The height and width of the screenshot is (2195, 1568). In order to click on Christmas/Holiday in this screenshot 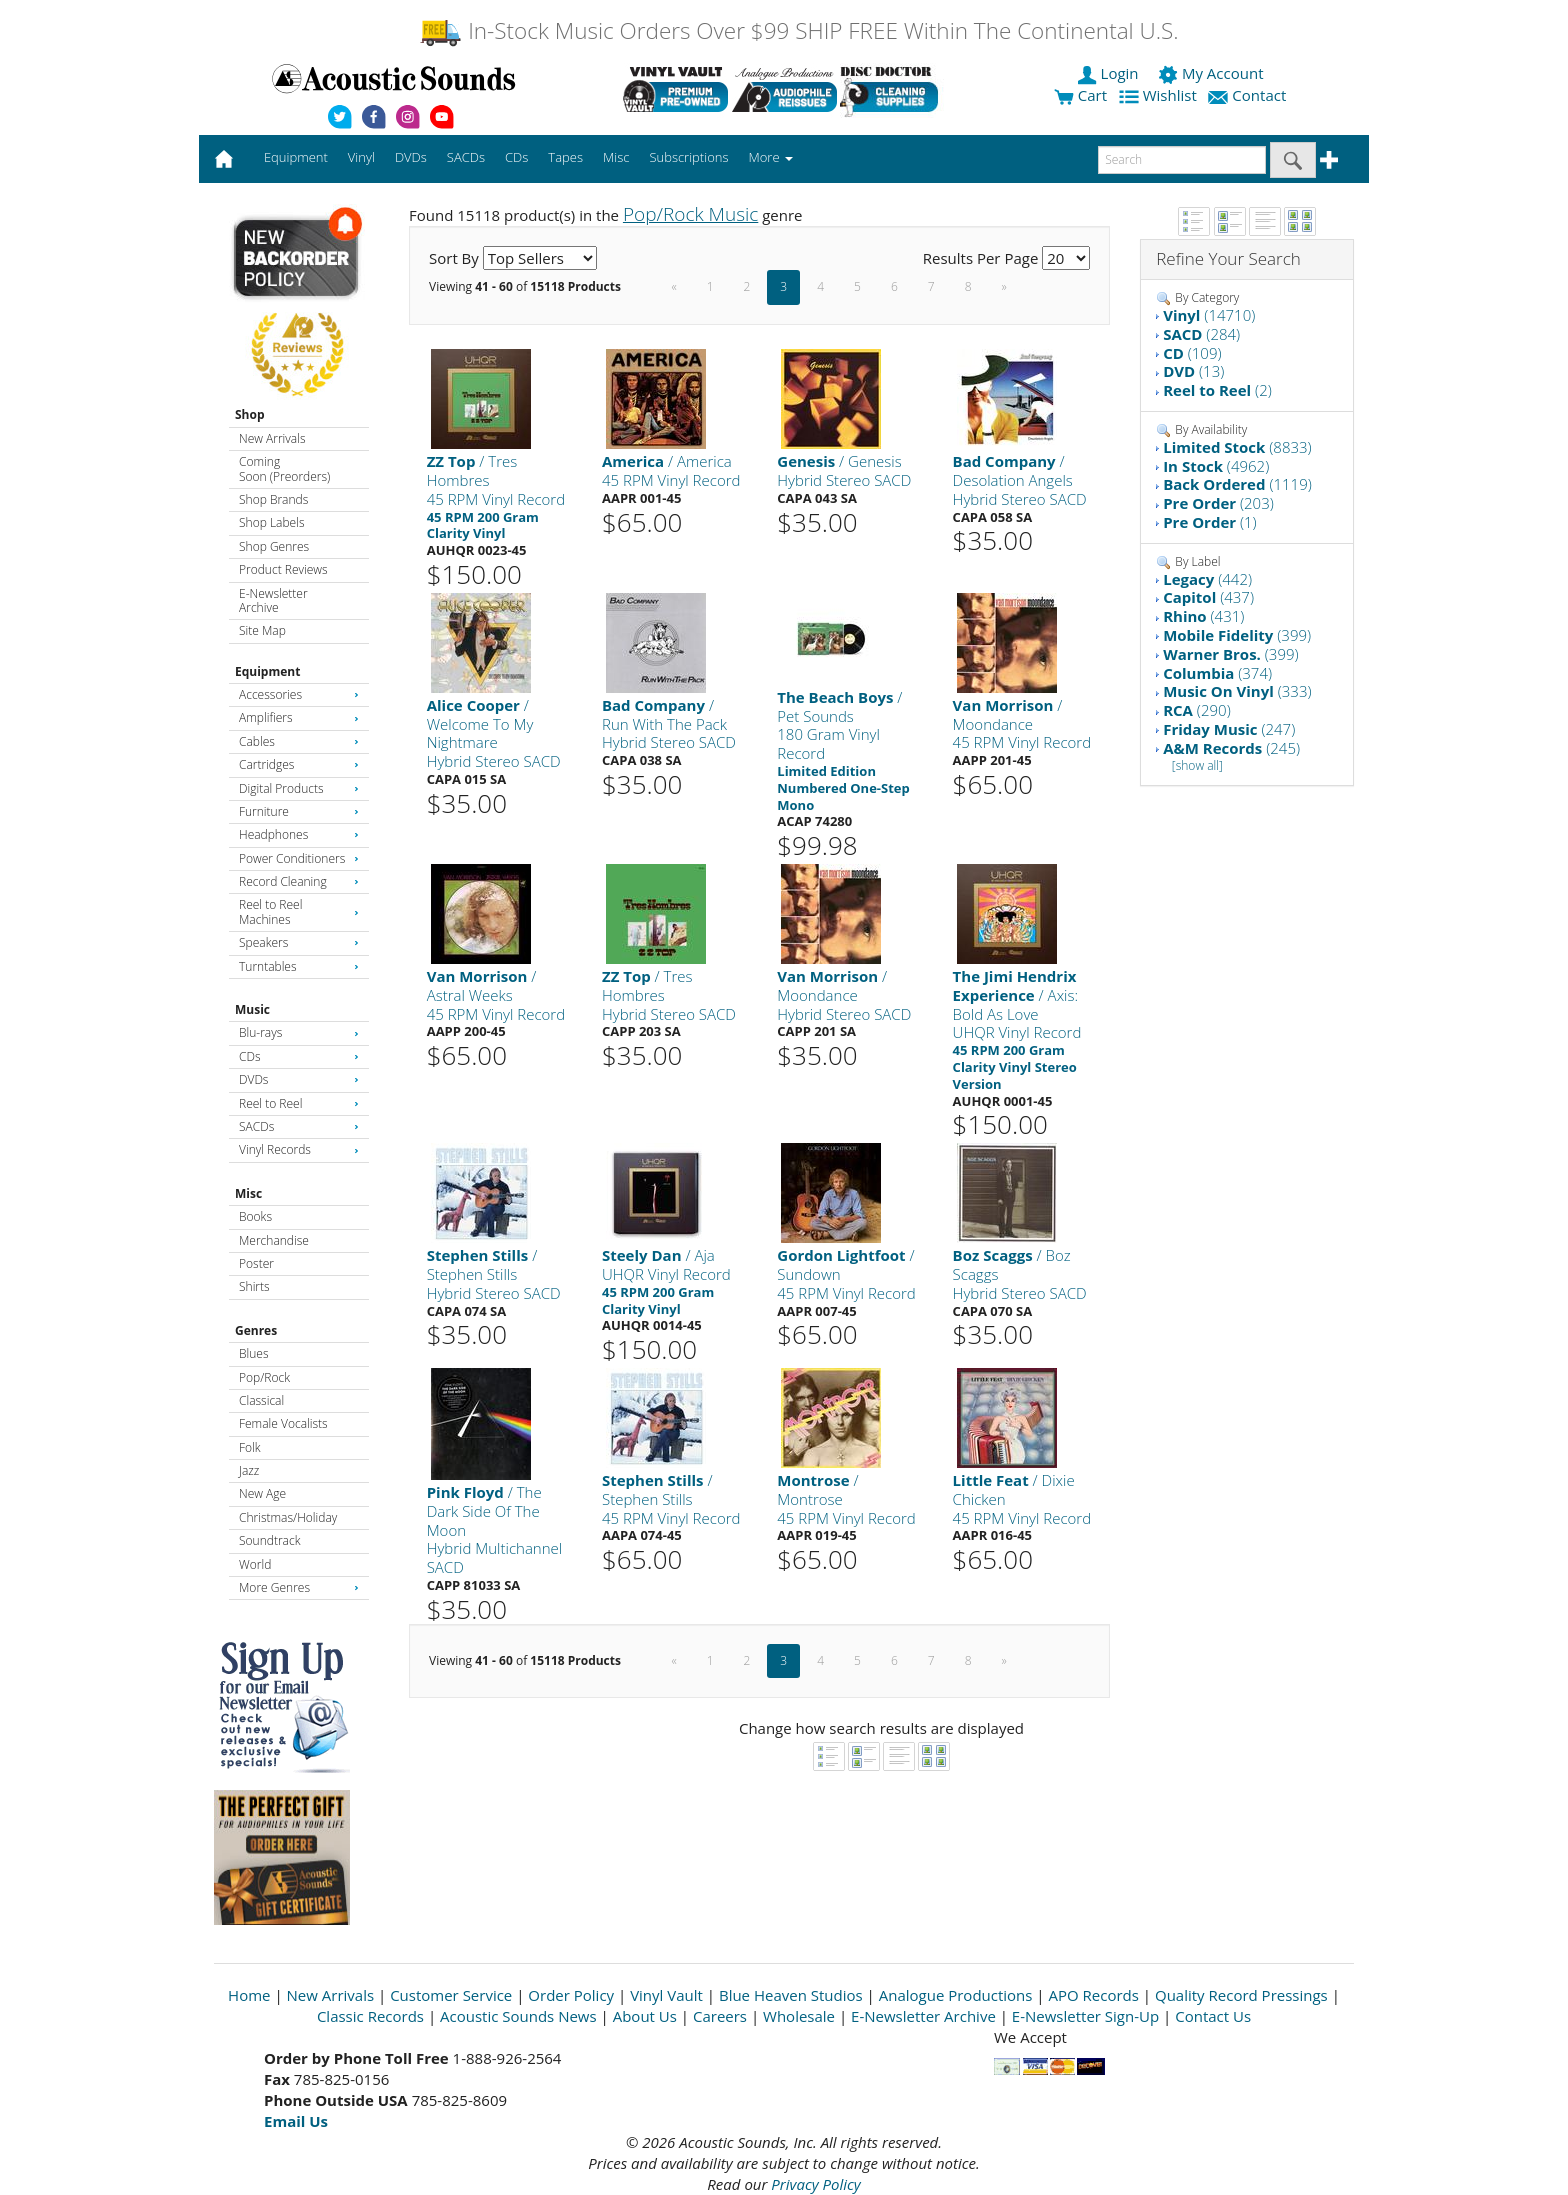, I will do `click(288, 1517)`.